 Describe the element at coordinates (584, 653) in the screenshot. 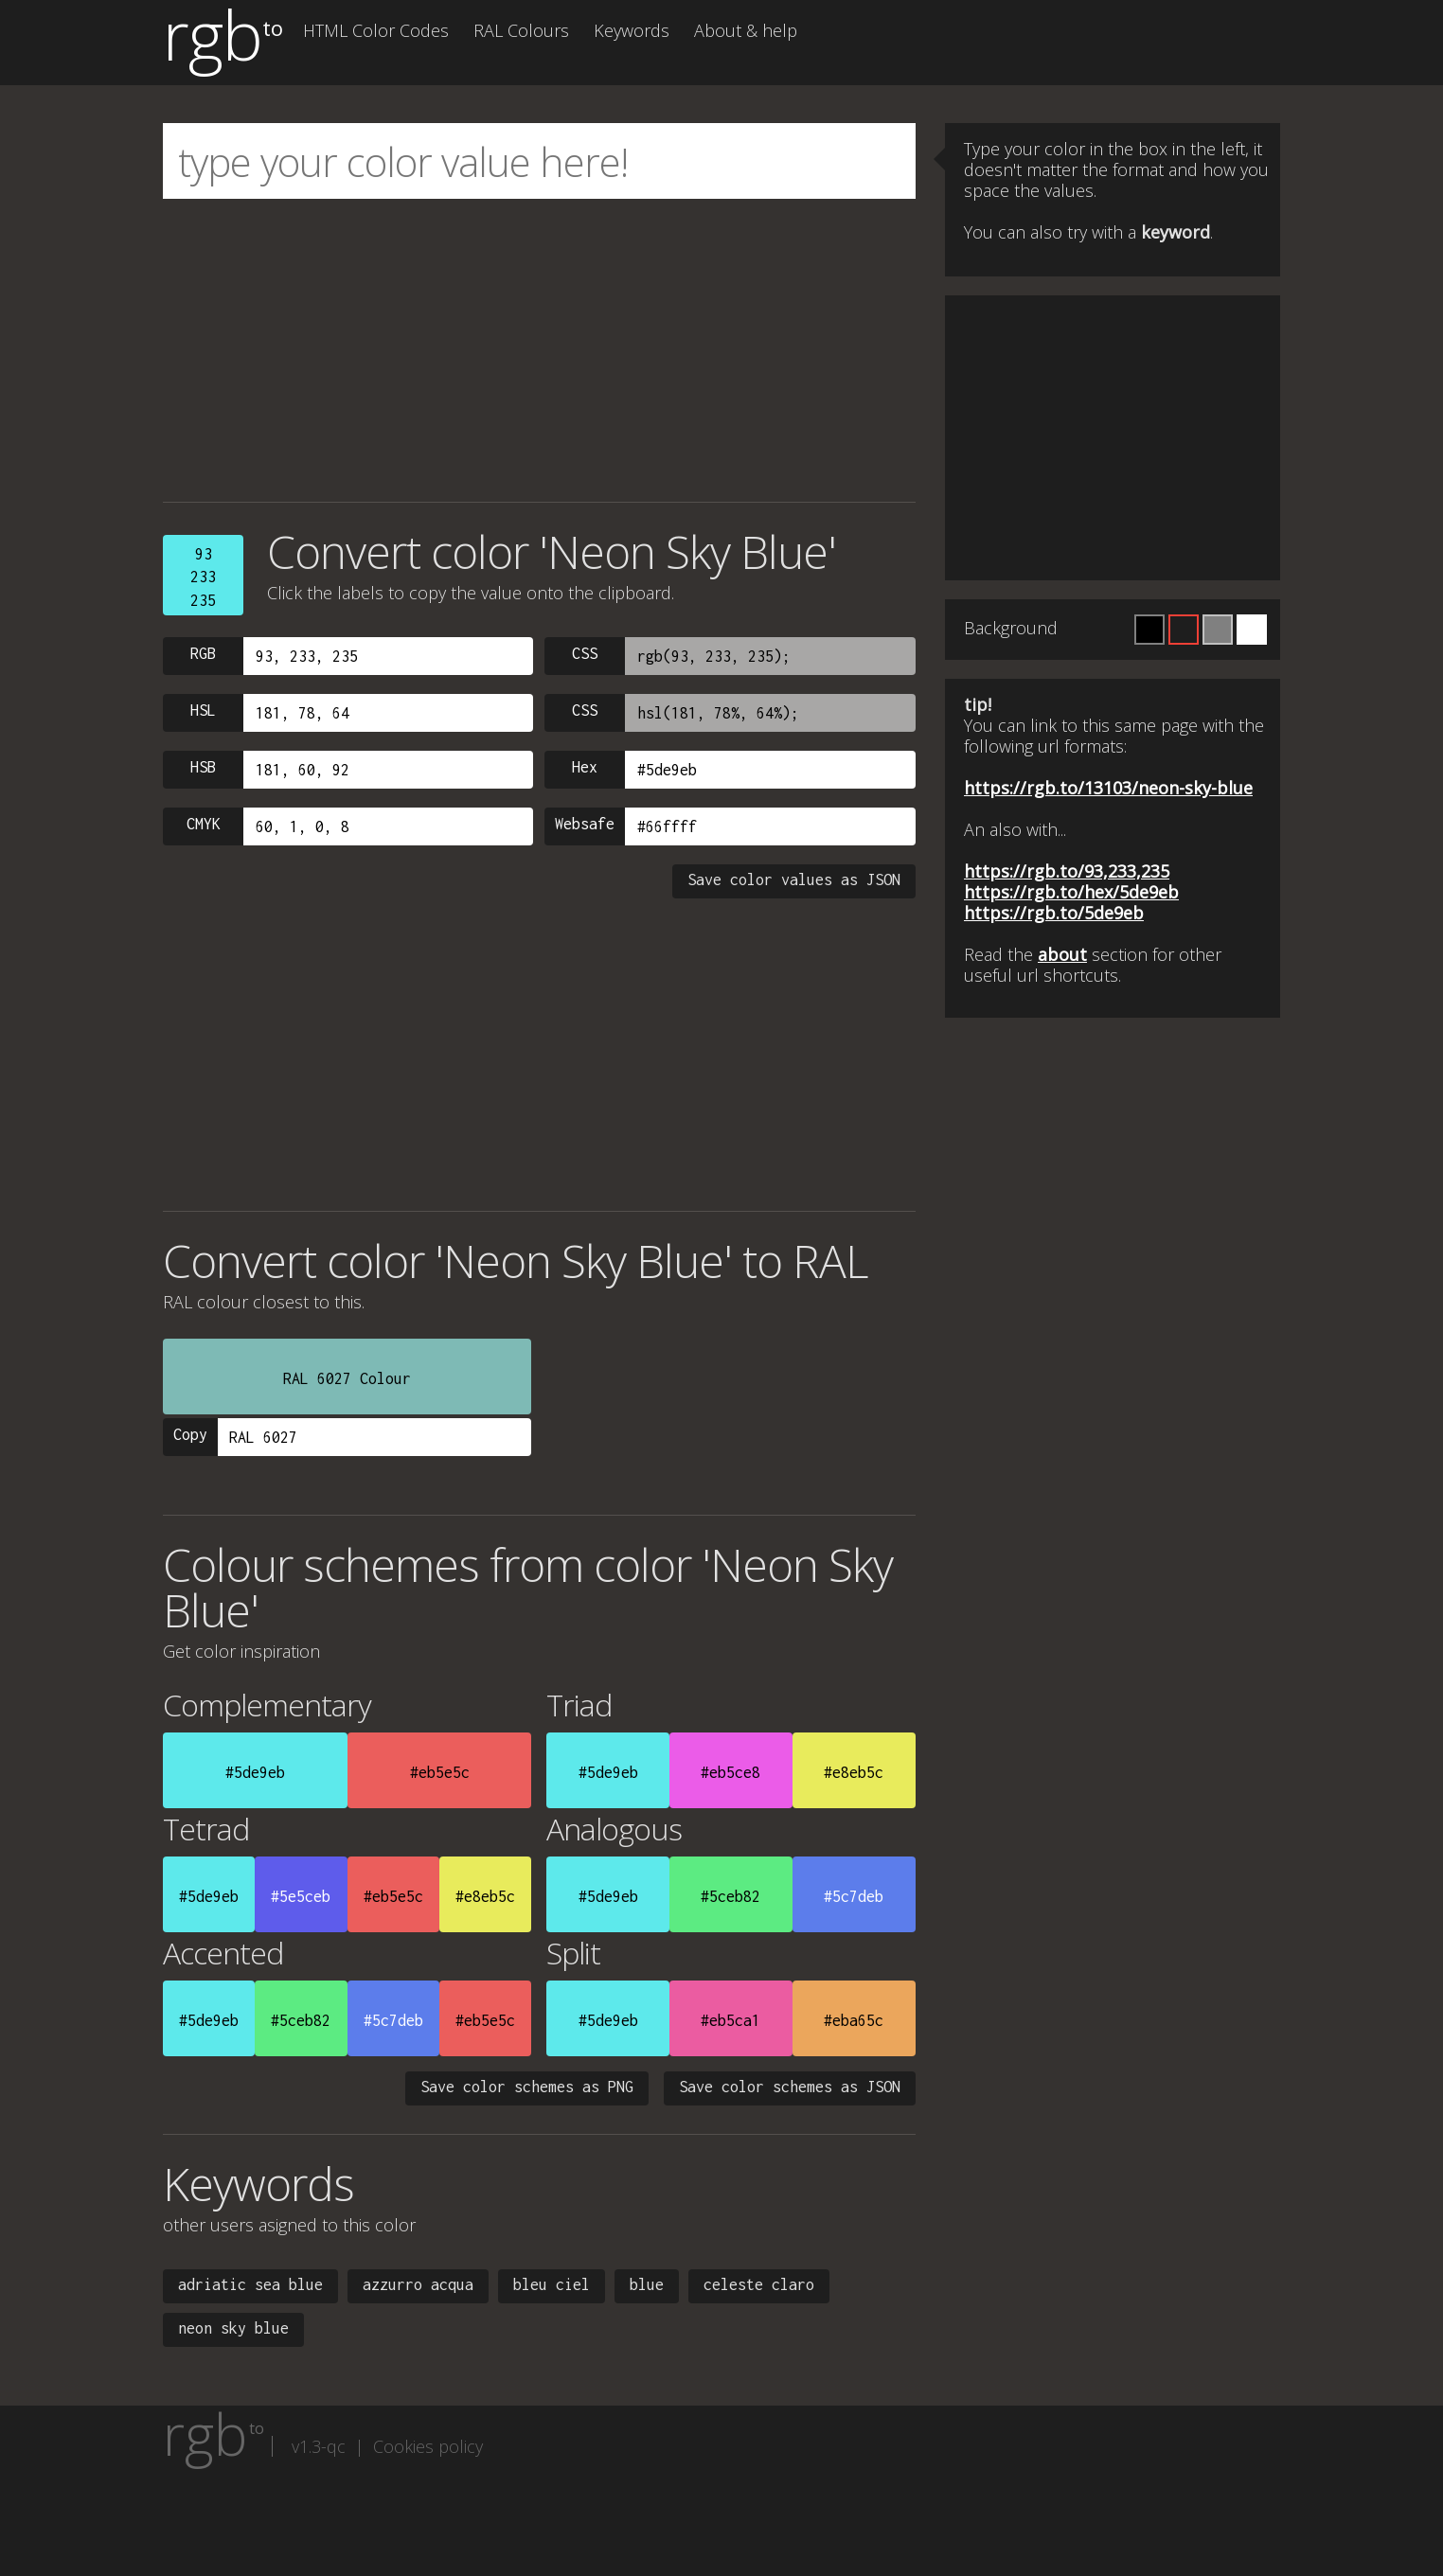

I see `CSS` at that location.